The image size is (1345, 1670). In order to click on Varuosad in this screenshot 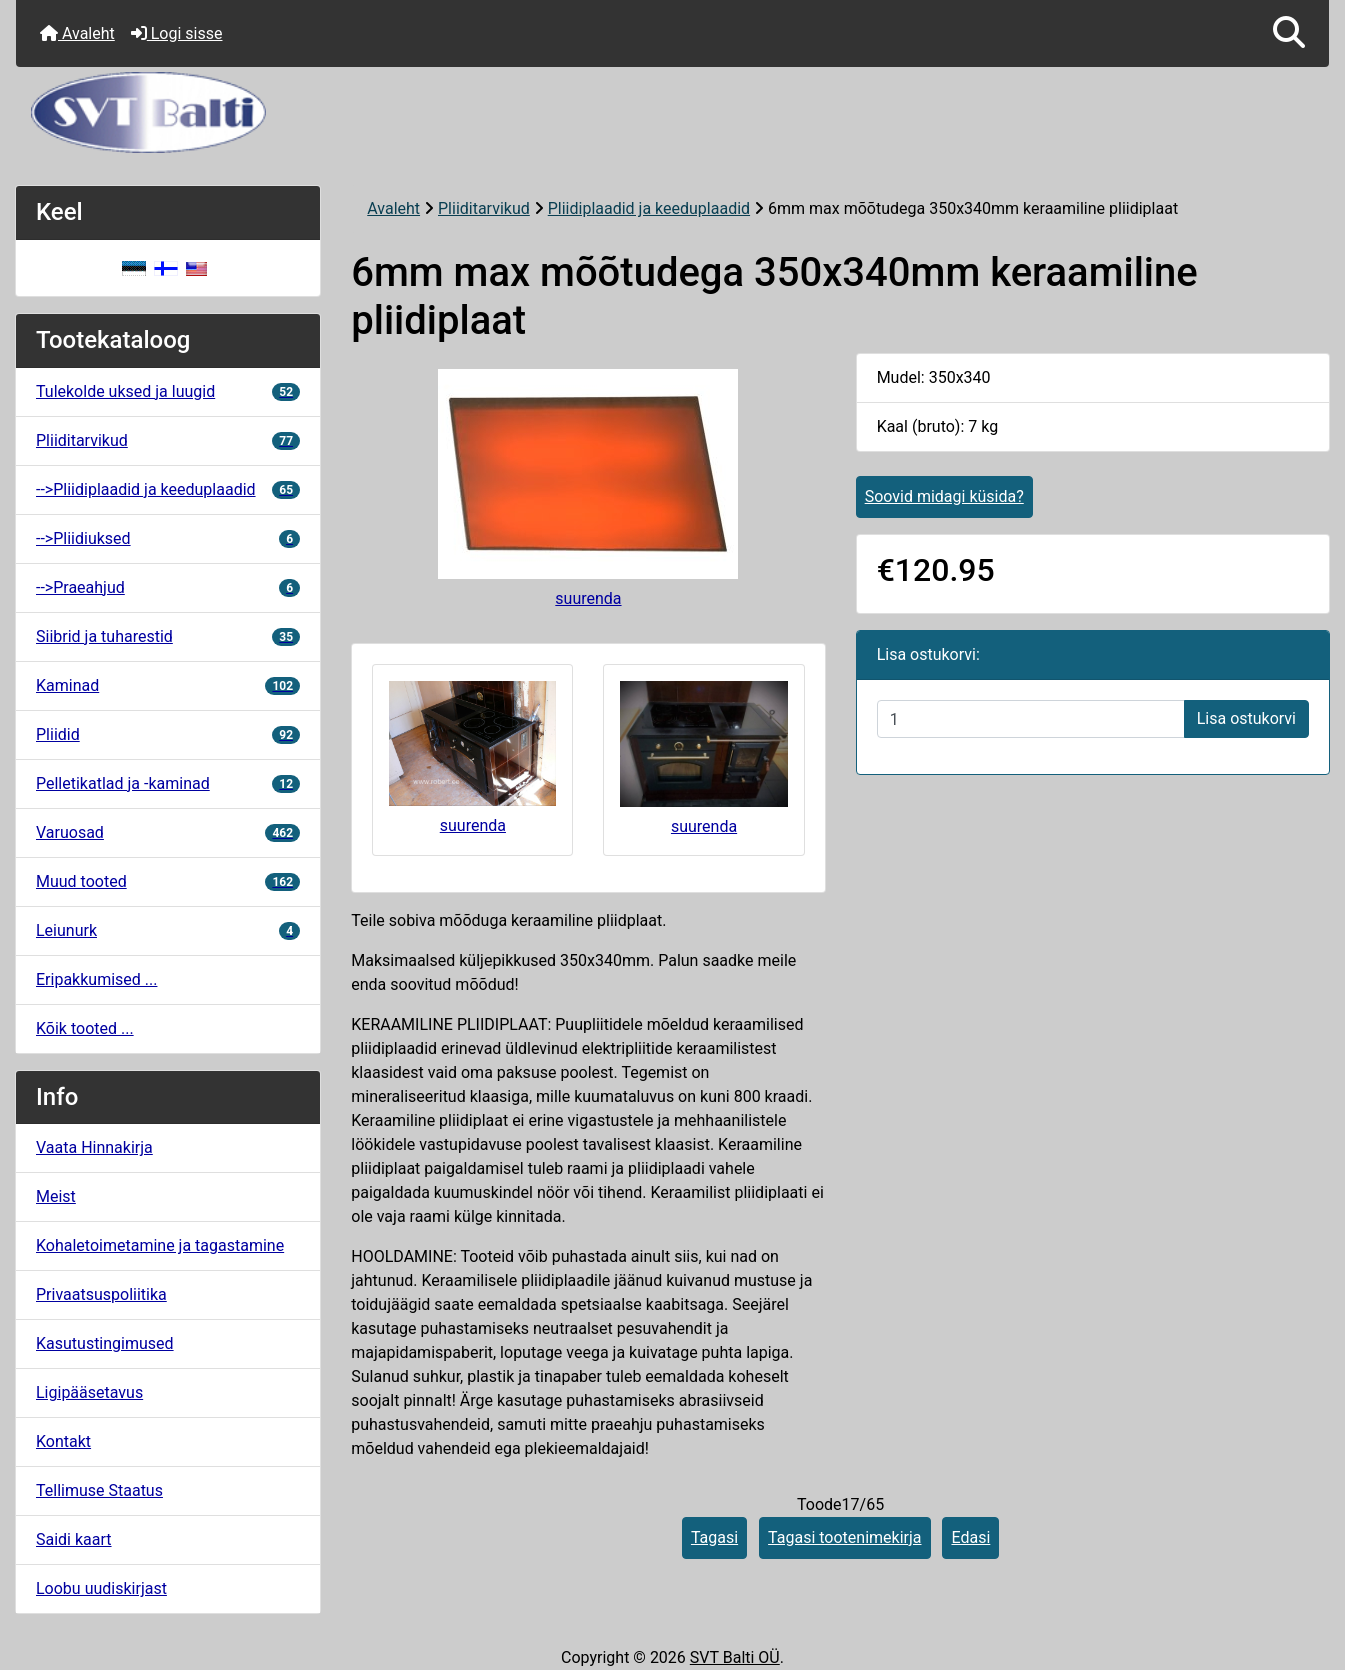, I will do `click(168, 832)`.